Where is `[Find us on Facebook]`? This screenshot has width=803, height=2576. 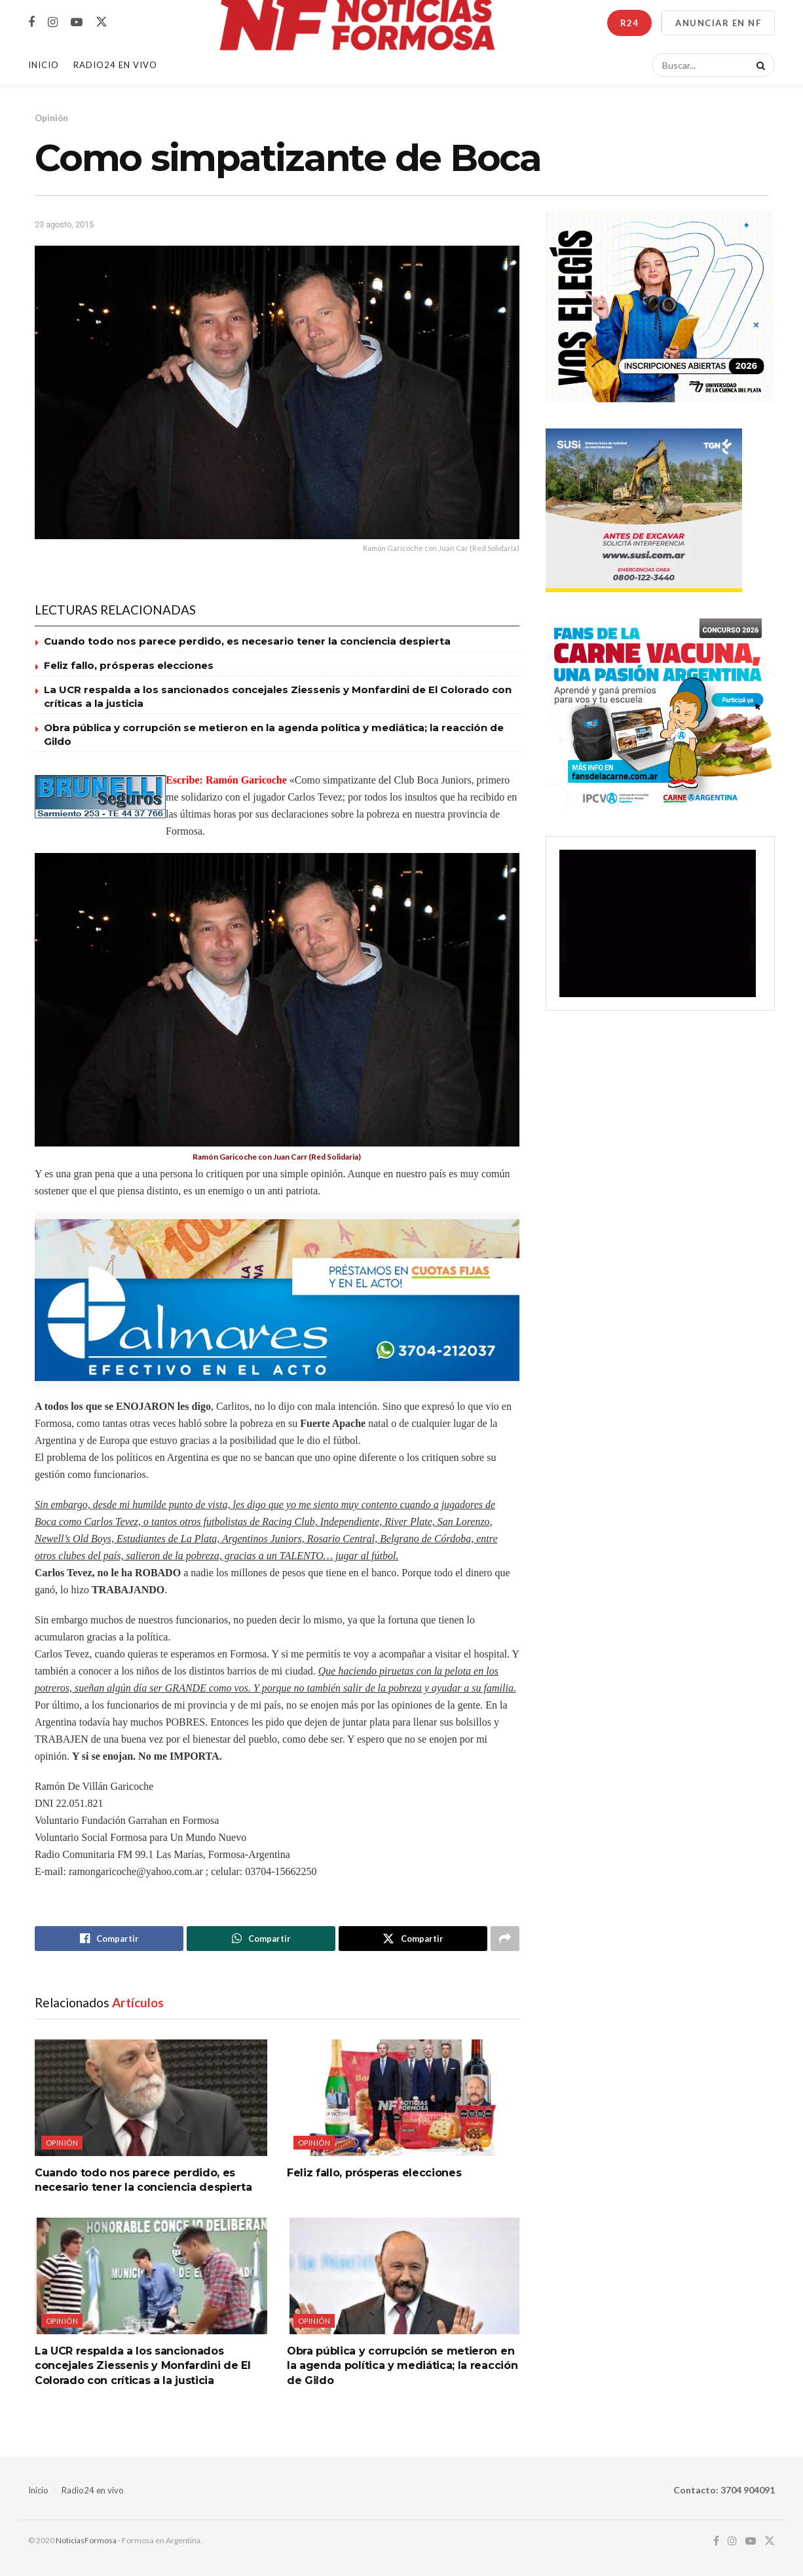 [Find us on Facebook] is located at coordinates (31, 22).